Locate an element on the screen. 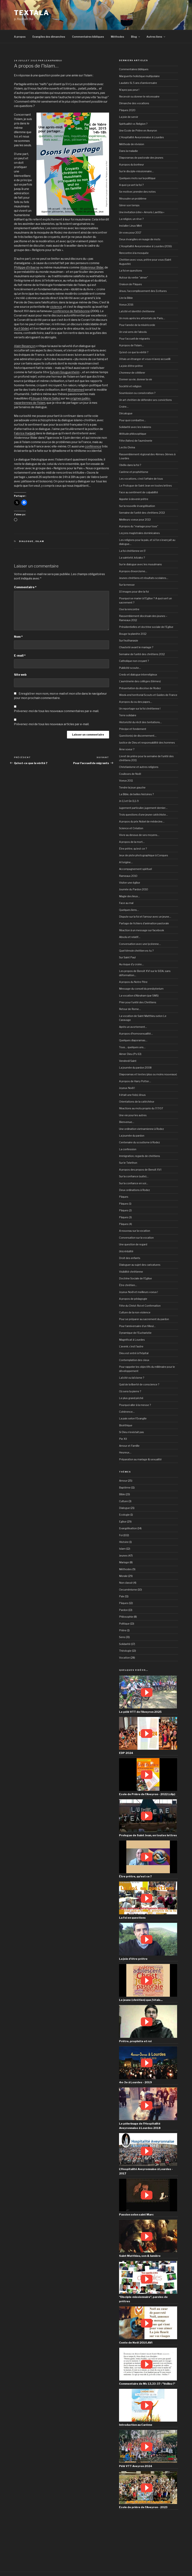 The width and height of the screenshot is (192, 2576). Diaporamas et textes (plus ou moins nouveaux) is located at coordinates (148, 1074).